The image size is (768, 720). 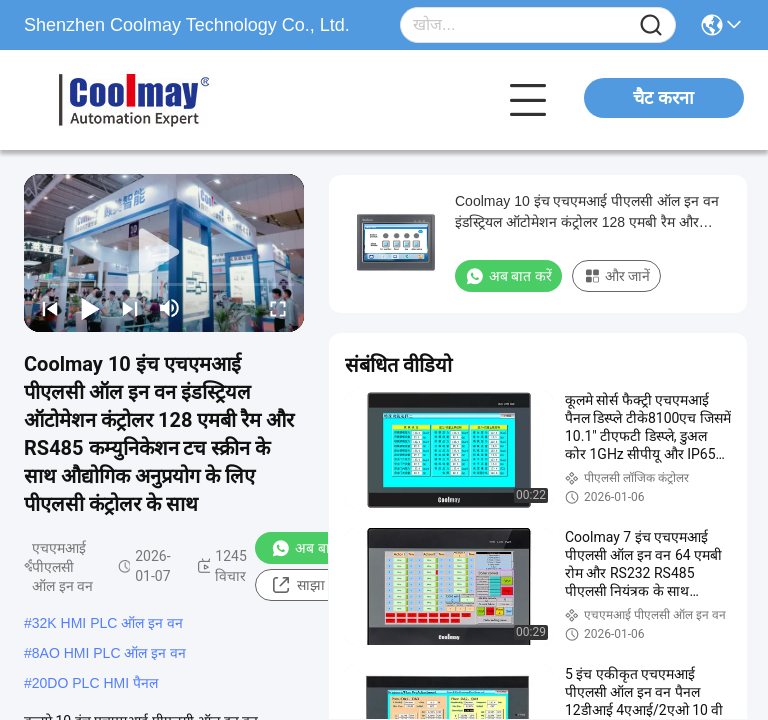 I want to click on [mute/unmute], so click(x=170, y=308).